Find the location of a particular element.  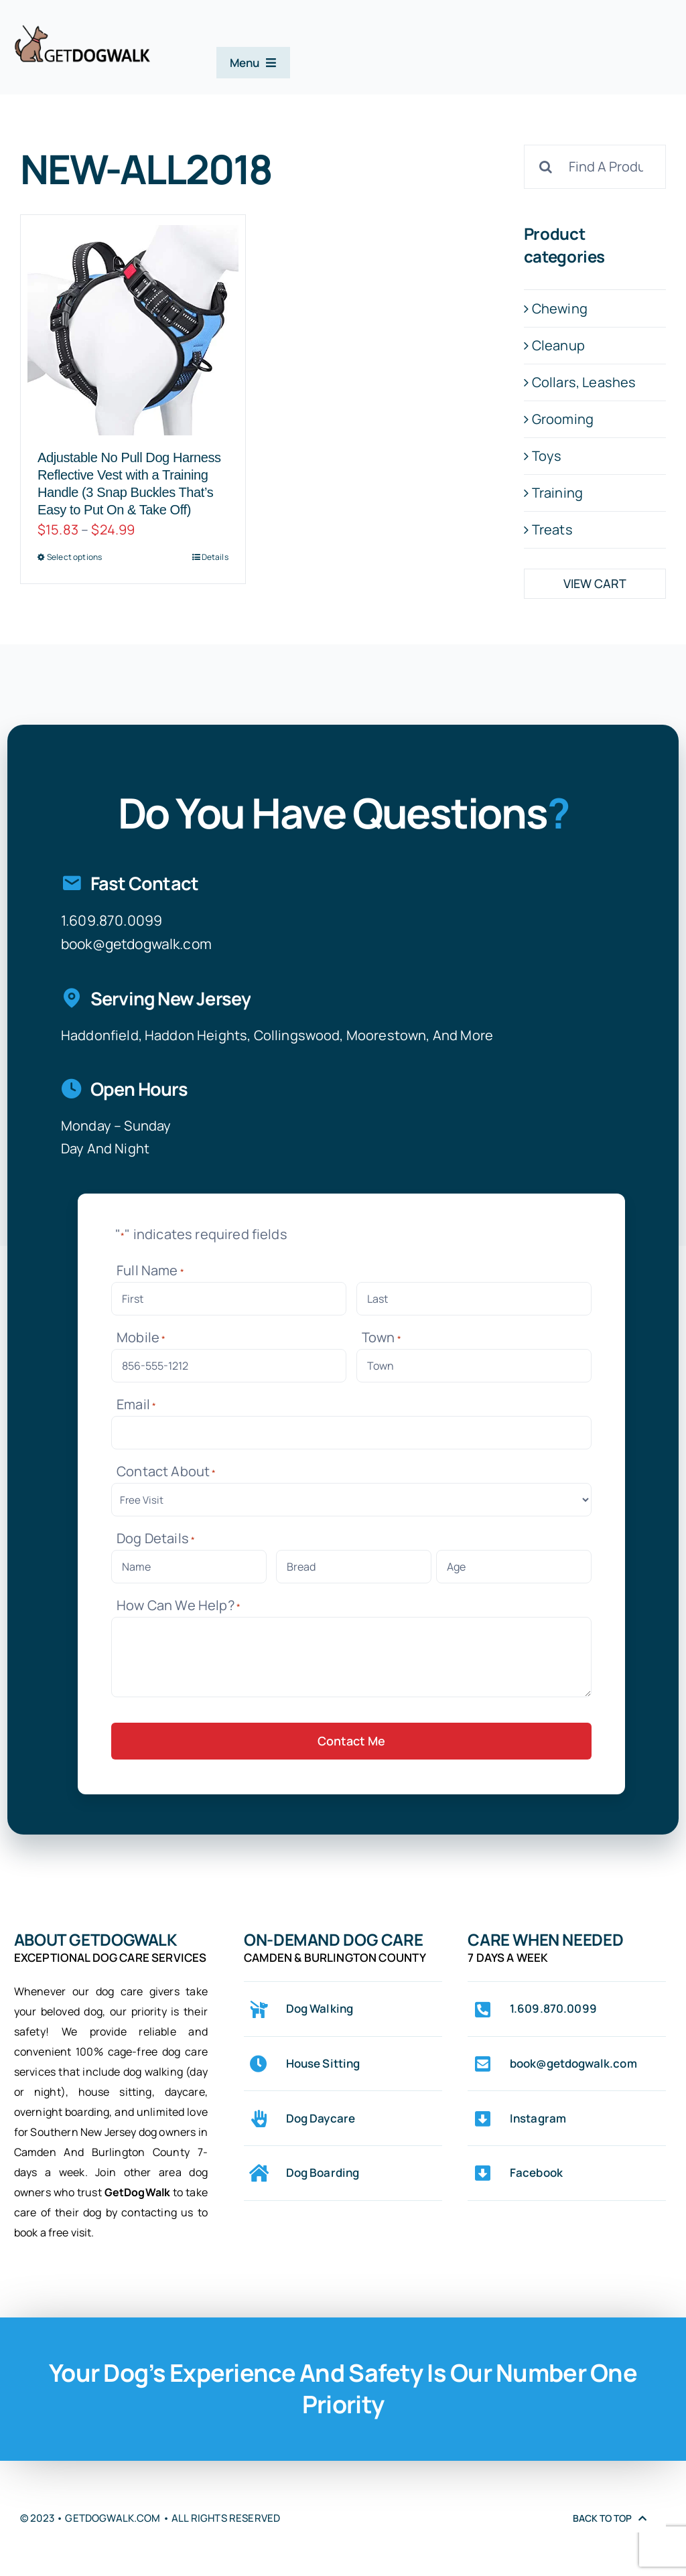

[Search] is located at coordinates (546, 167).